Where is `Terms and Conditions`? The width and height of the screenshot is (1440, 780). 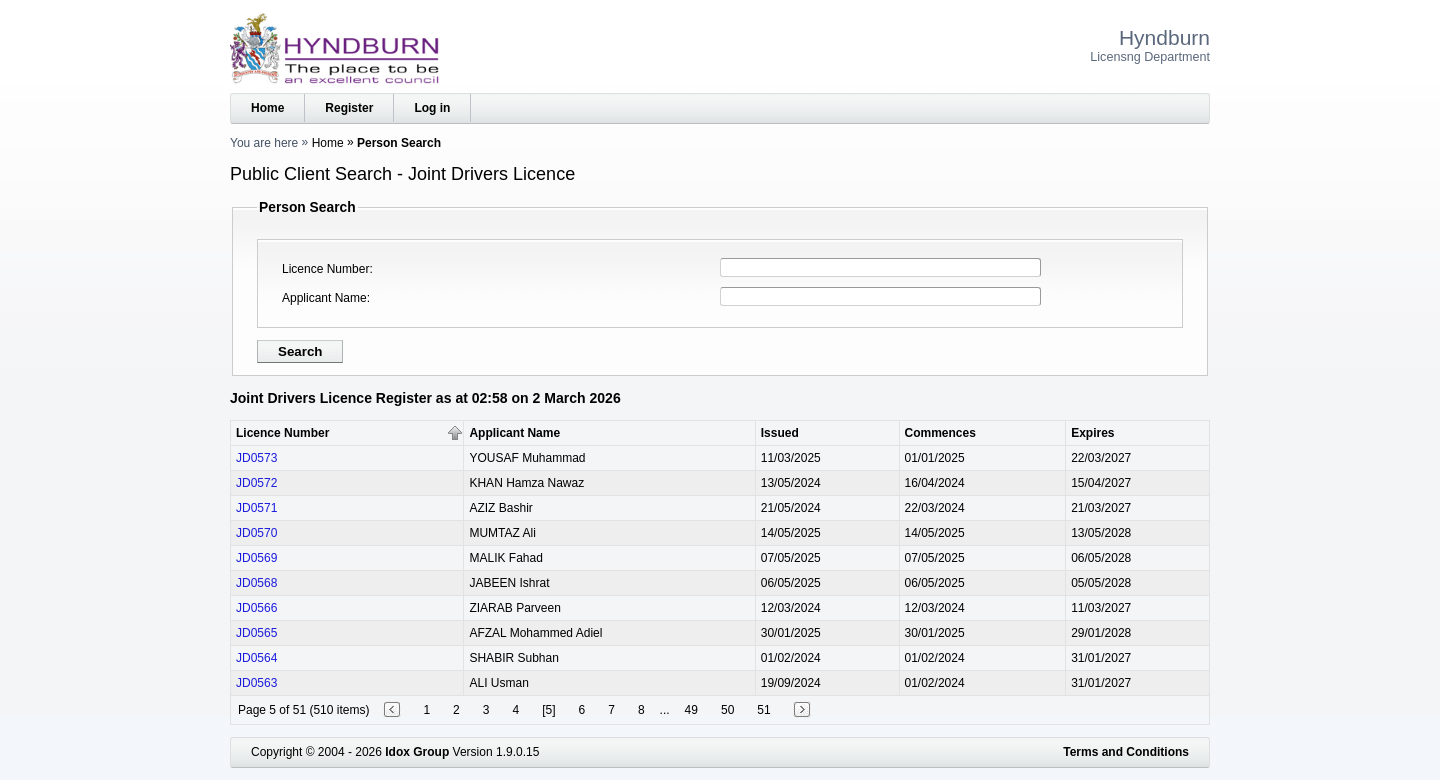 Terms and Conditions is located at coordinates (1126, 752).